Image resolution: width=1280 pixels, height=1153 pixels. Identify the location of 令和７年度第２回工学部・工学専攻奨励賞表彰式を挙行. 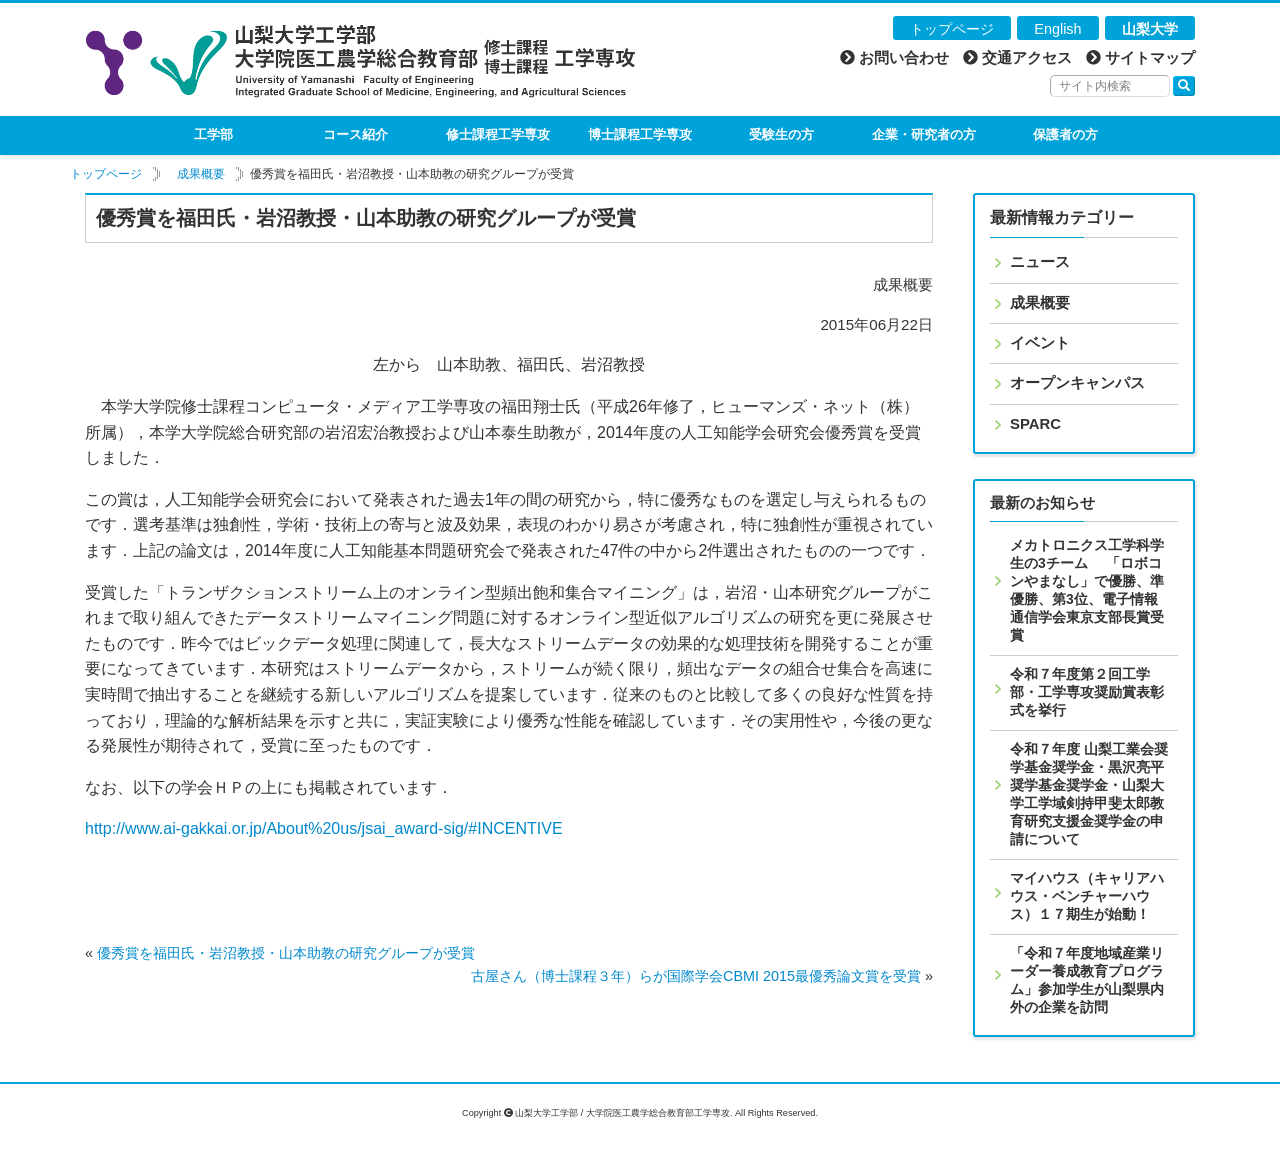
(1087, 692).